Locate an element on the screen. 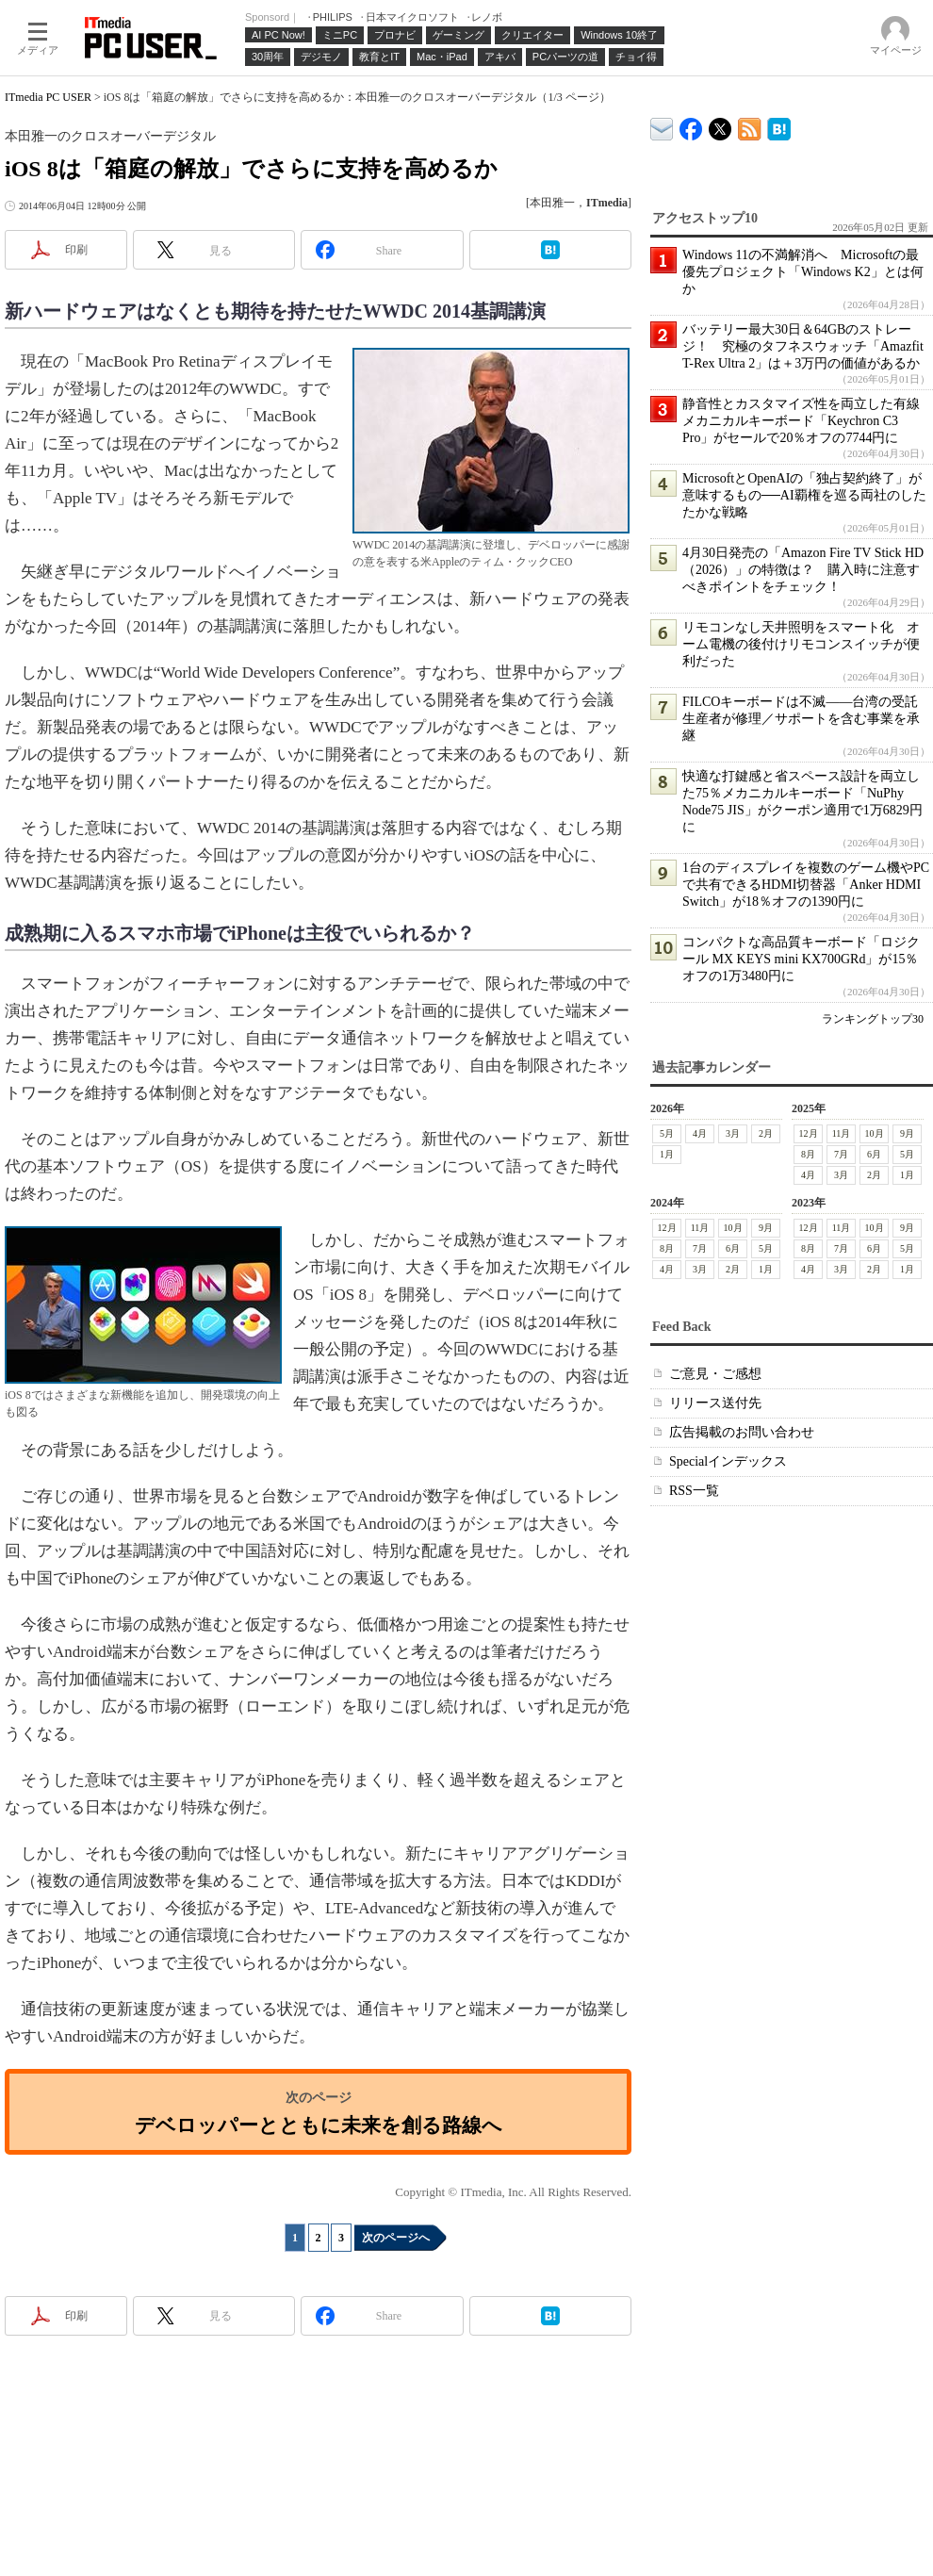 This screenshot has width=933, height=2576. デベロッパーとともに未来を創る路線へ is located at coordinates (318, 2125).